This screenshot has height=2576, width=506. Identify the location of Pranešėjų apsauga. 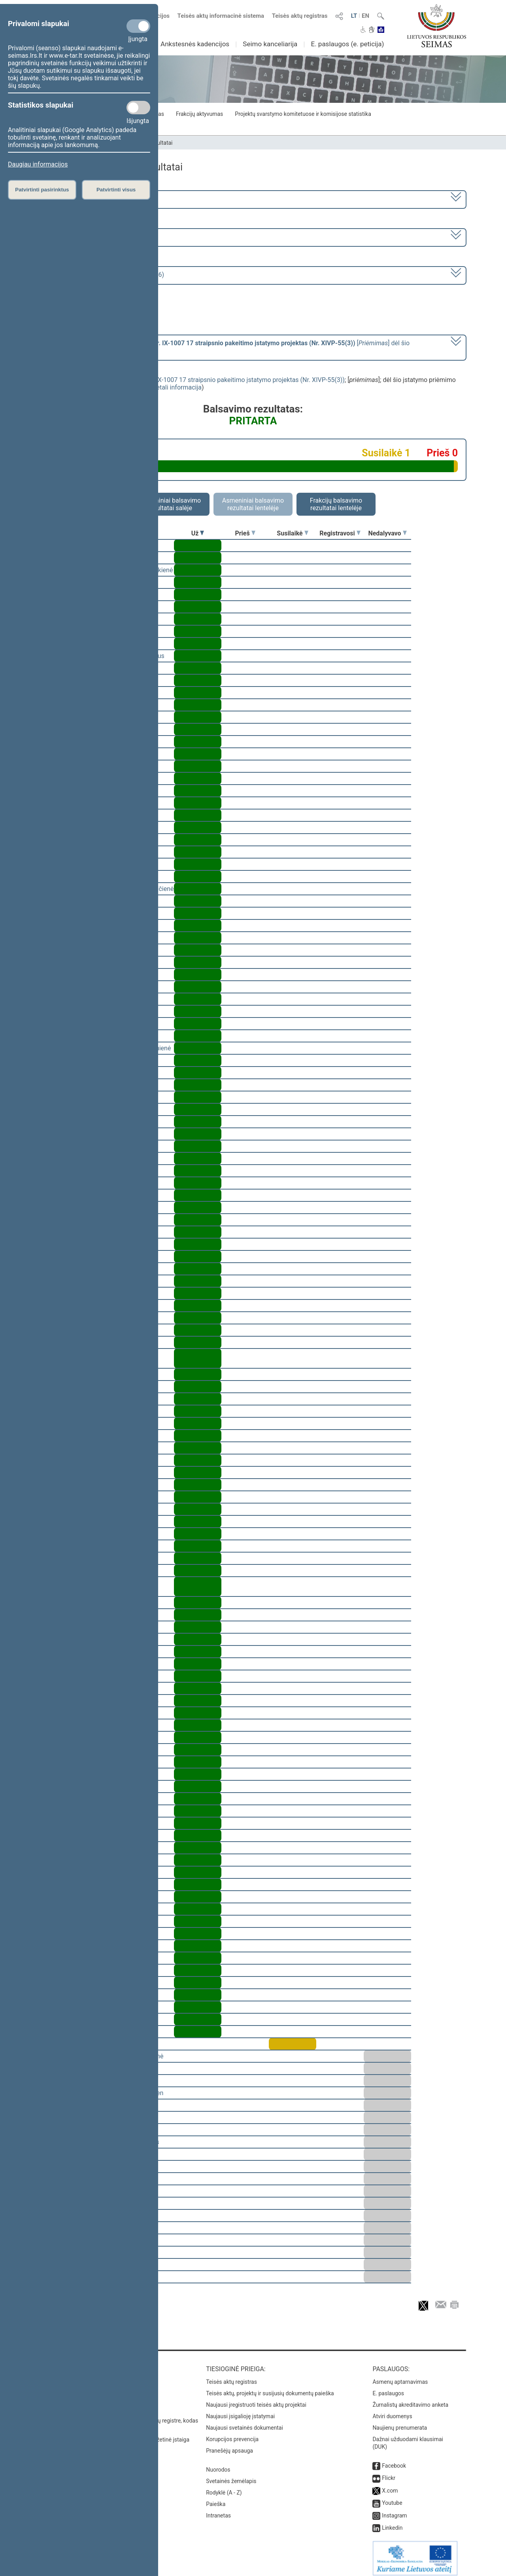
(229, 2445).